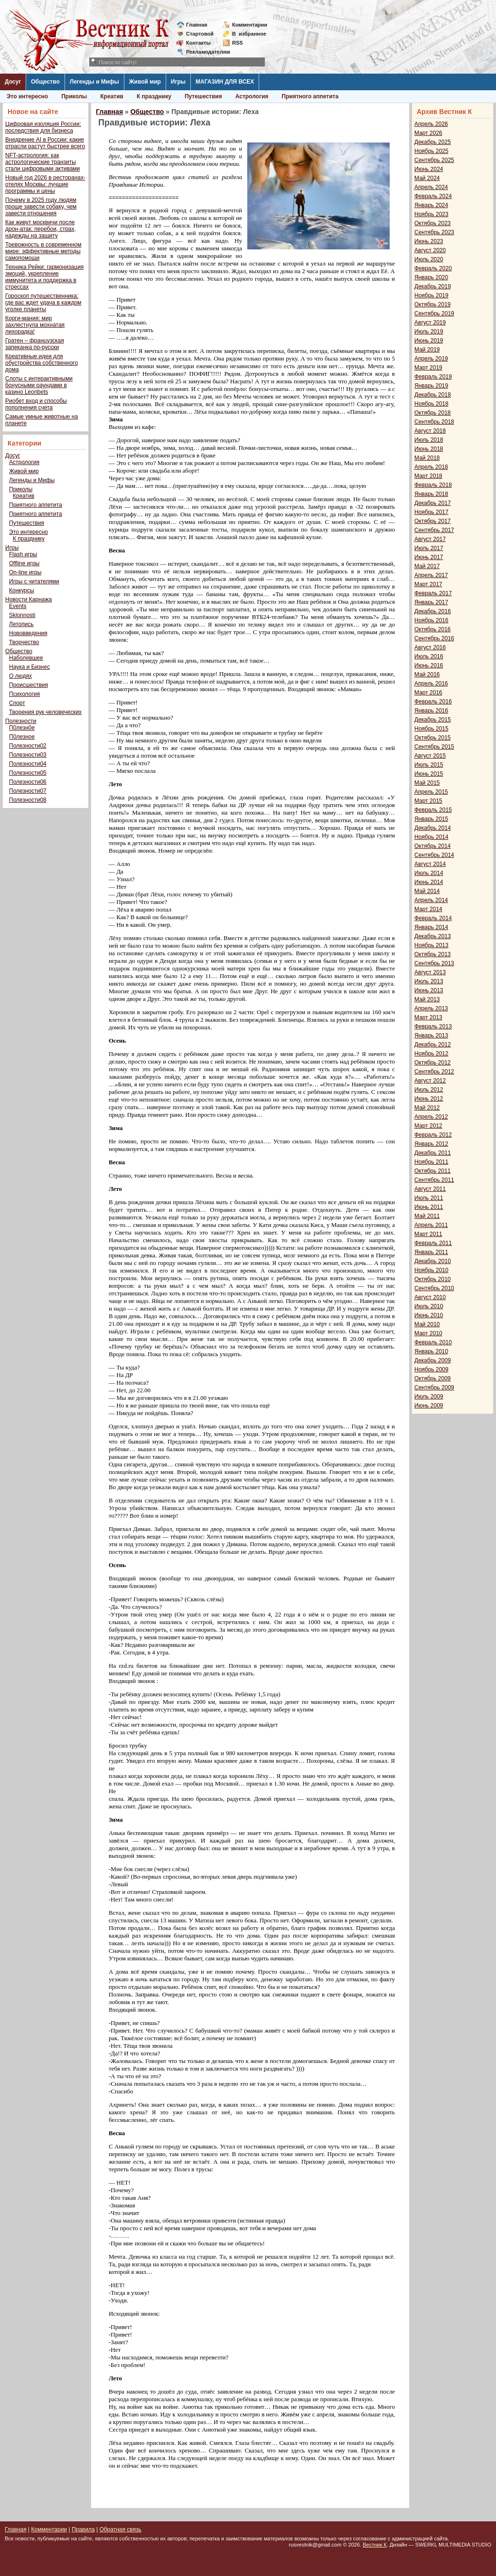  What do you see at coordinates (434, 421) in the screenshot?
I see `Сентябрь 2018` at bounding box center [434, 421].